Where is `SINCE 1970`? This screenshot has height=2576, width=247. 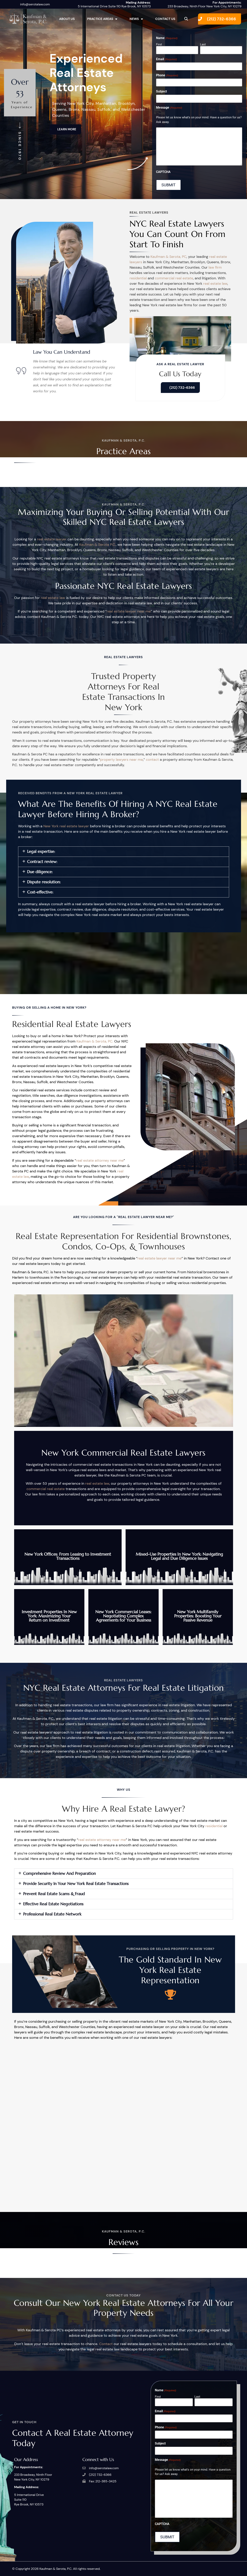 SINCE 1970 is located at coordinates (19, 146).